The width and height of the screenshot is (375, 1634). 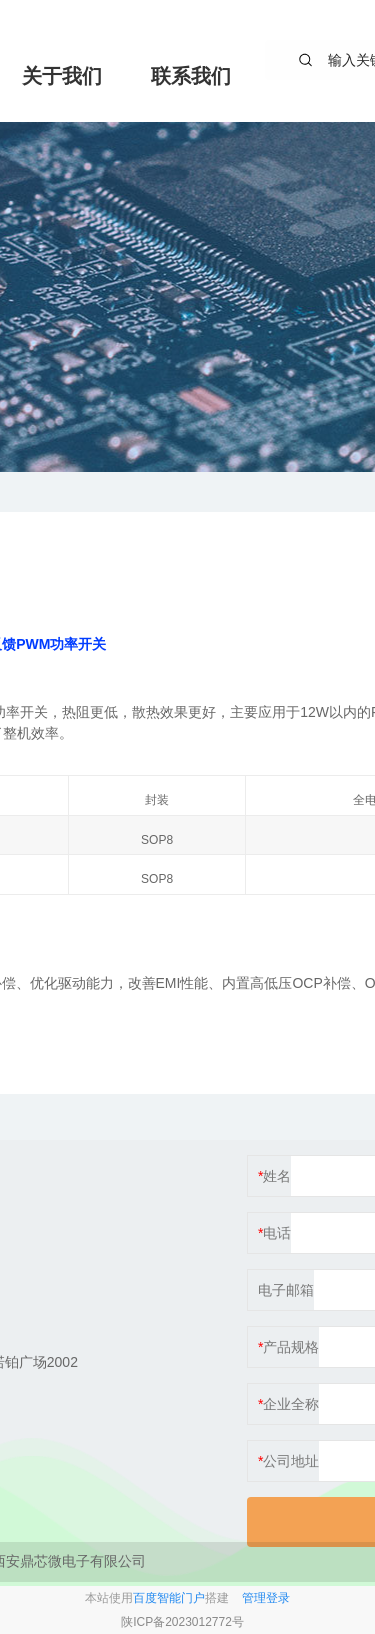 I want to click on 电话, so click(x=277, y=1233).